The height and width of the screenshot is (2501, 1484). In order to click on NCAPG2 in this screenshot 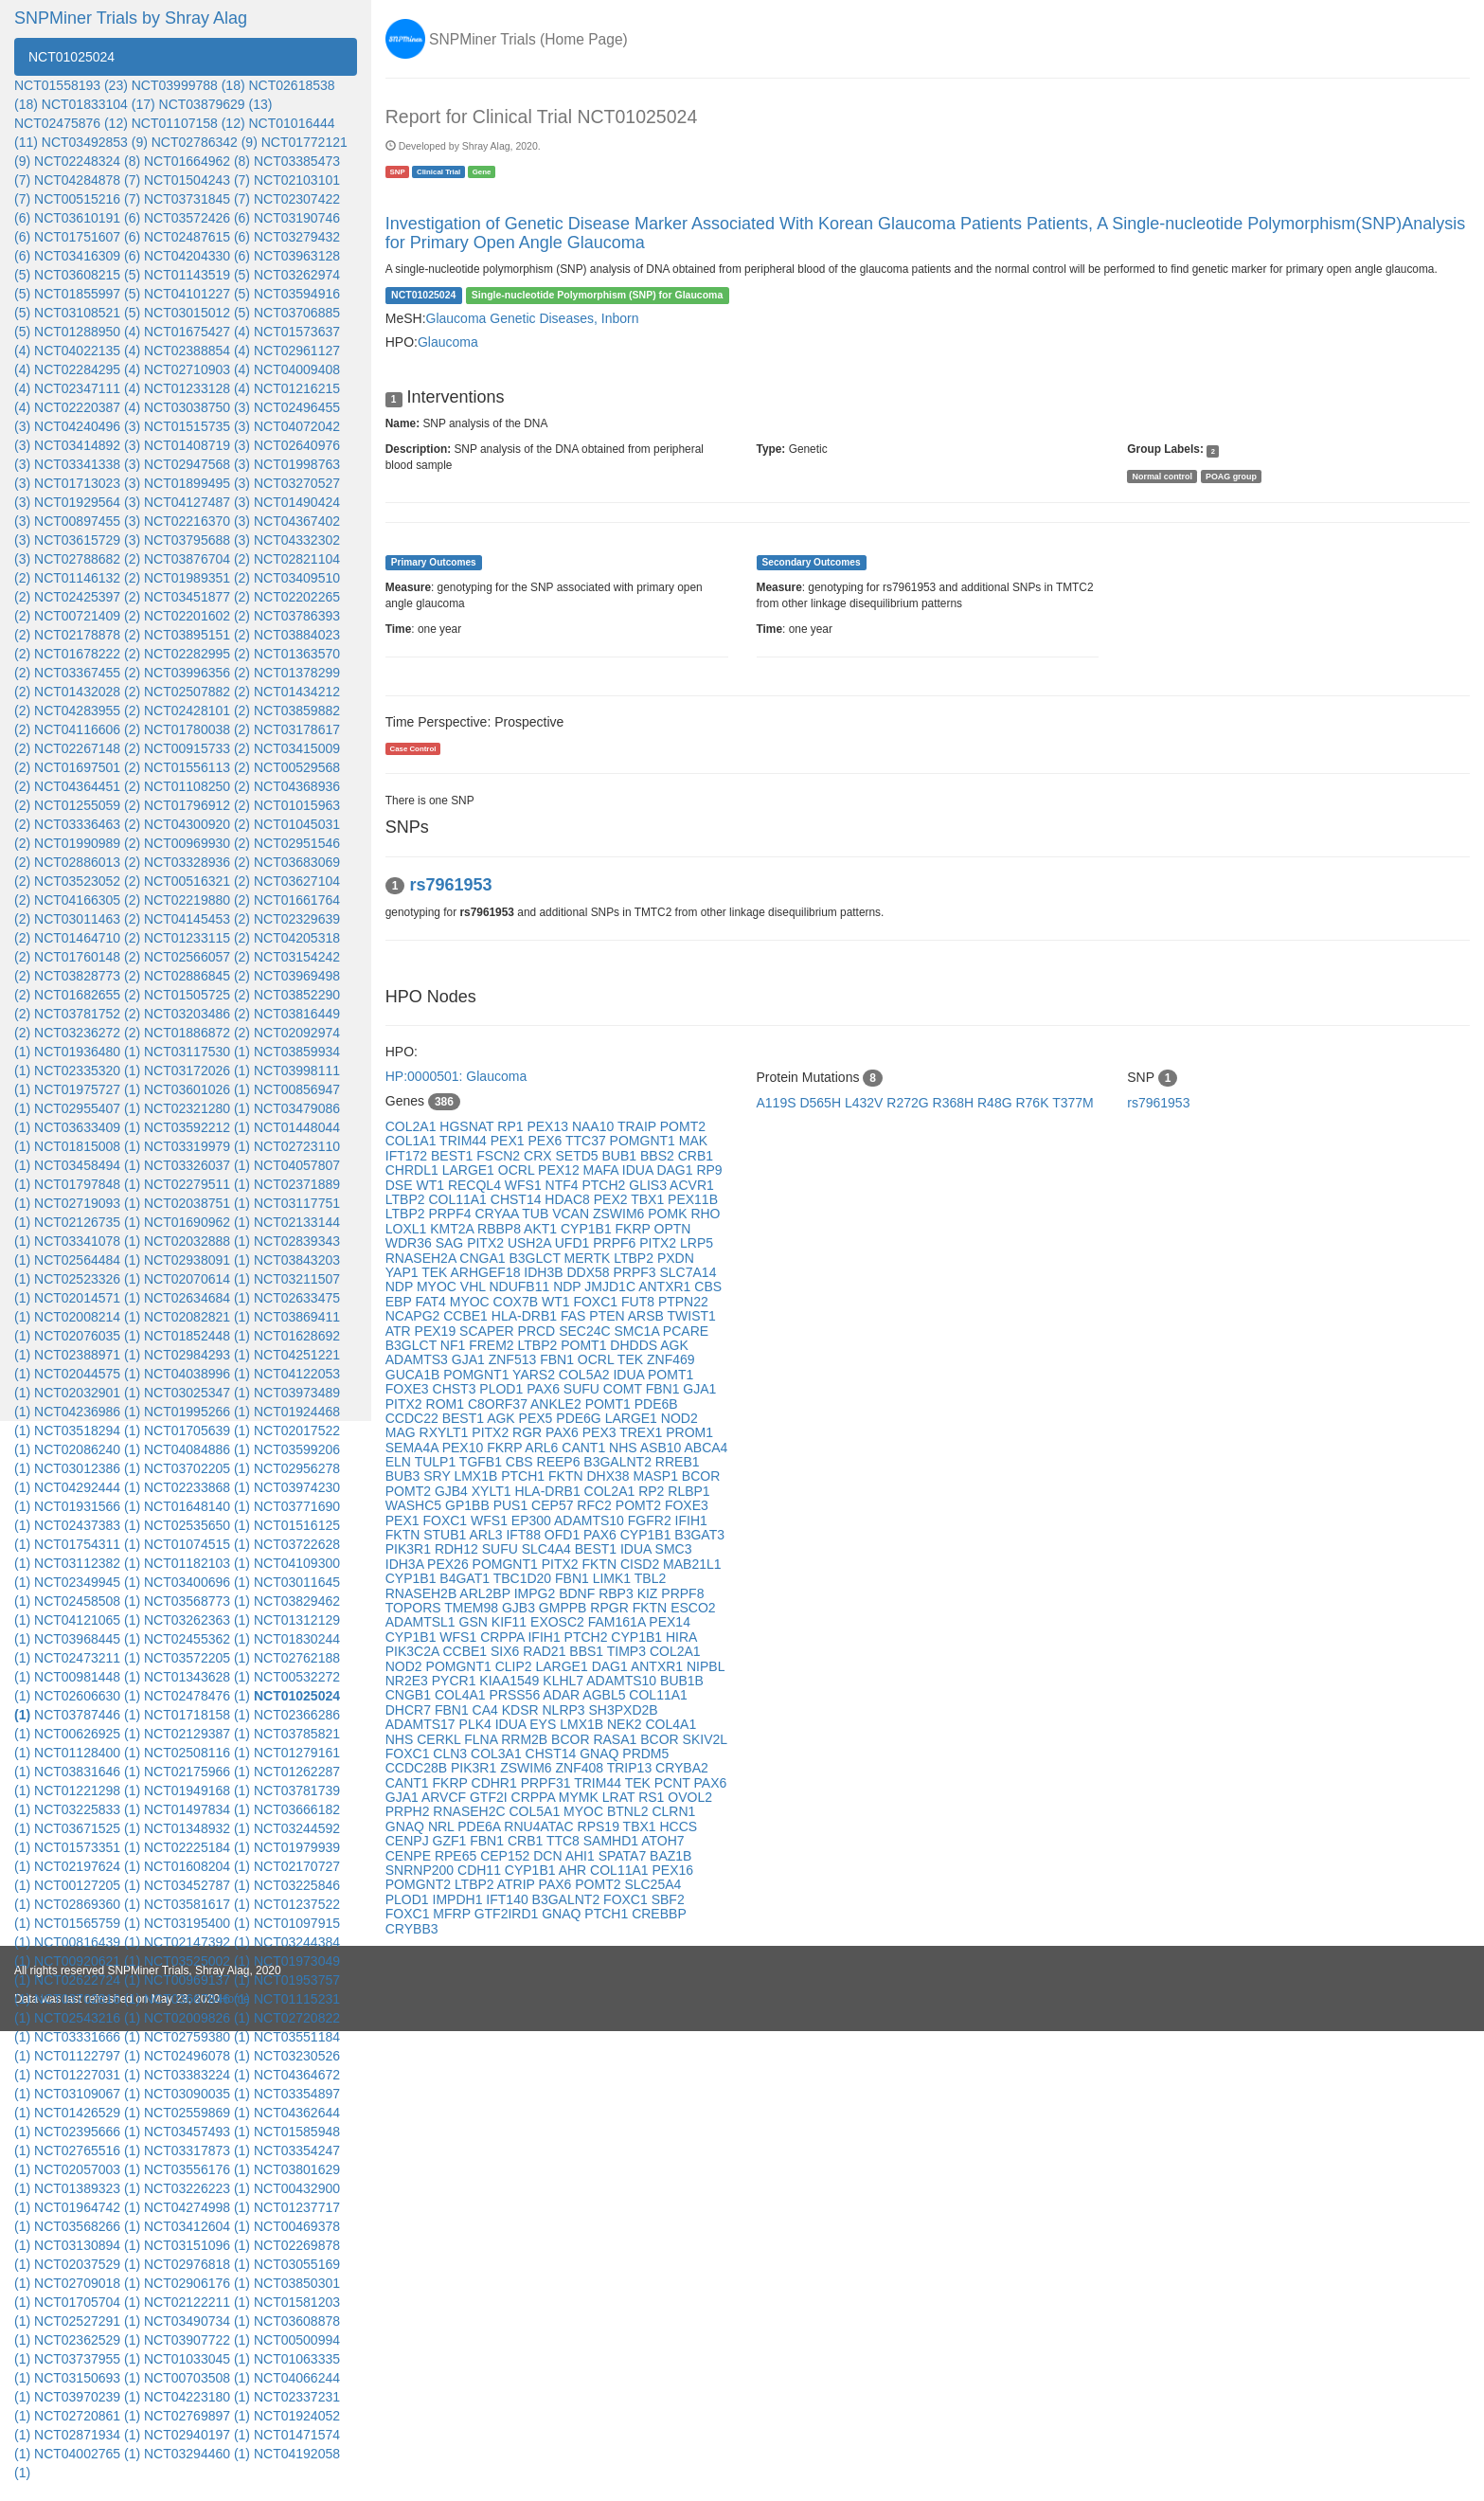, I will do `click(414, 1315)`.